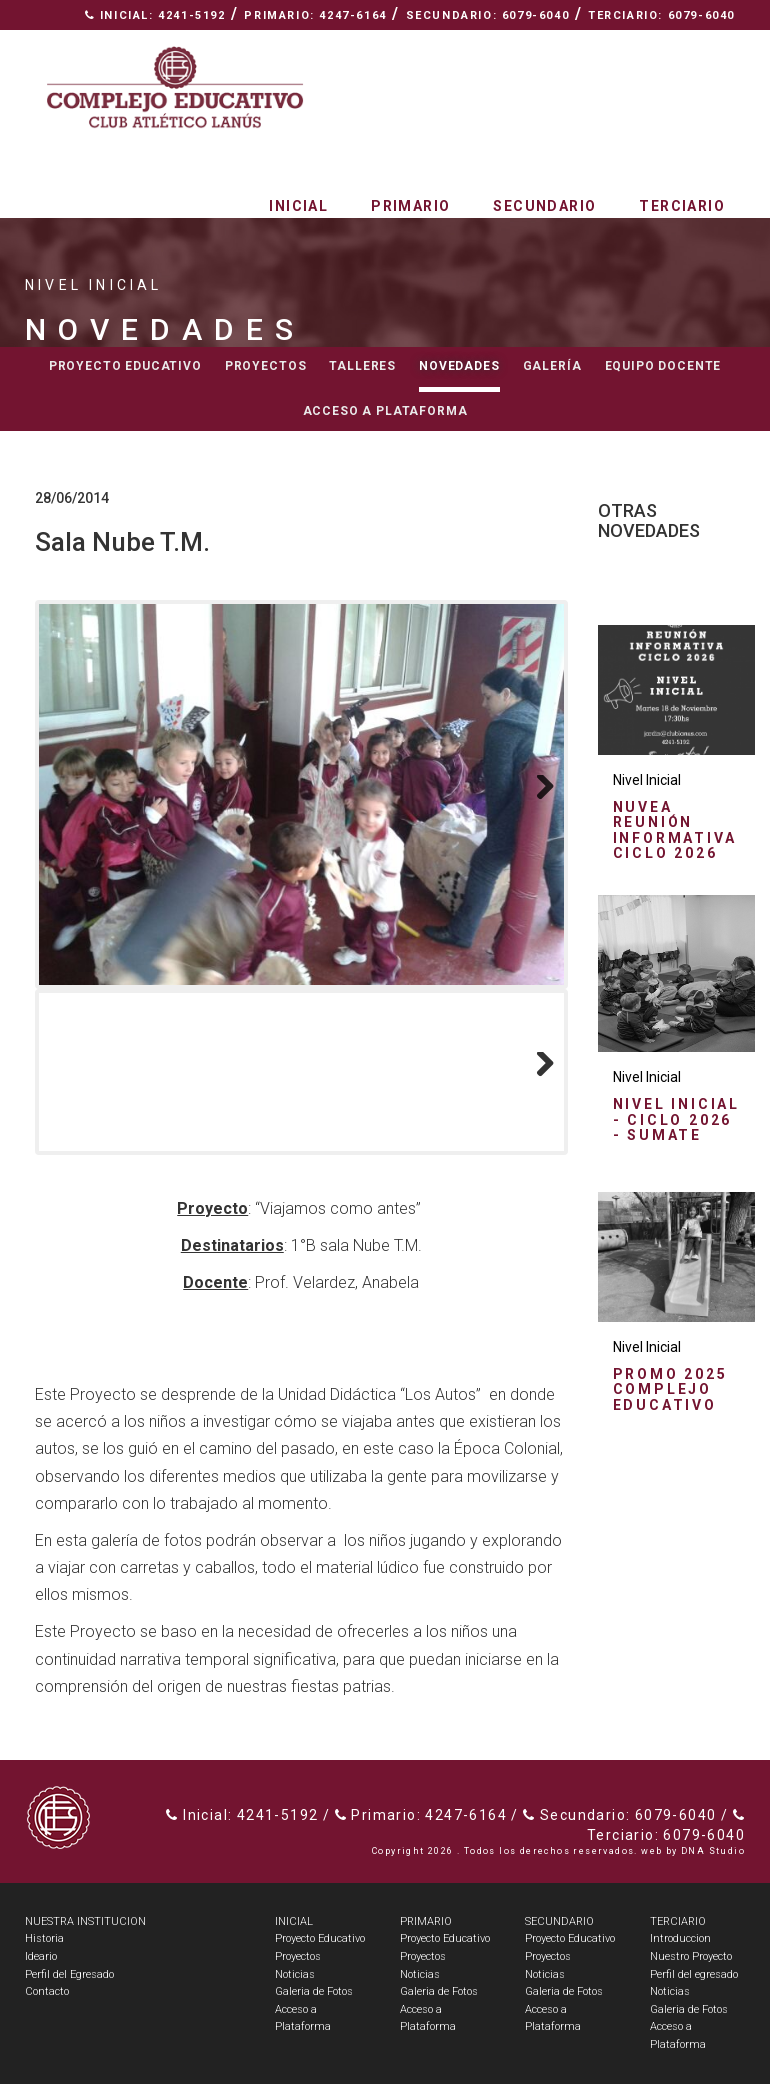  What do you see at coordinates (125, 366) in the screenshot?
I see `Proyecto educativo` at bounding box center [125, 366].